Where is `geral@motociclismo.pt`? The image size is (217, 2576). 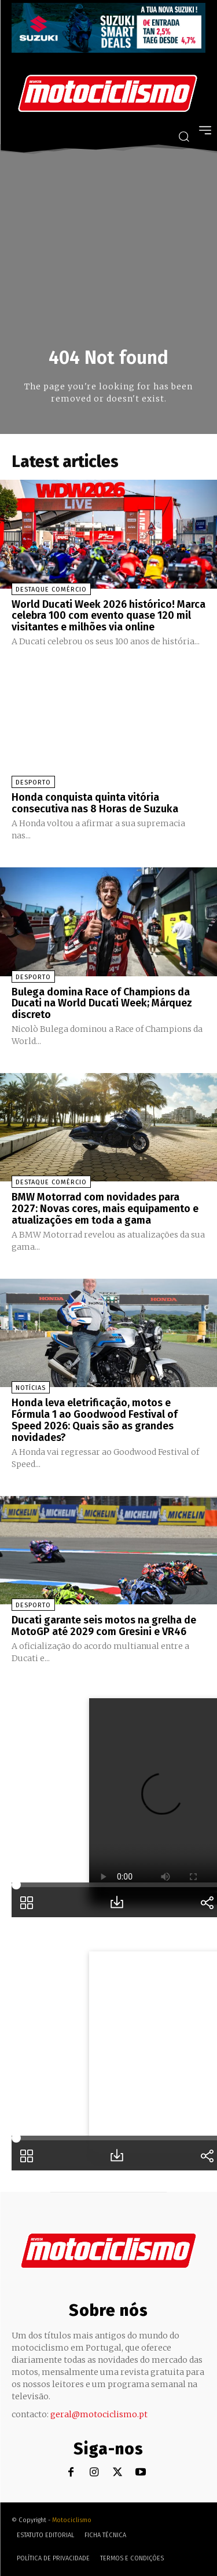 geral@motociclismo.pt is located at coordinates (99, 2414).